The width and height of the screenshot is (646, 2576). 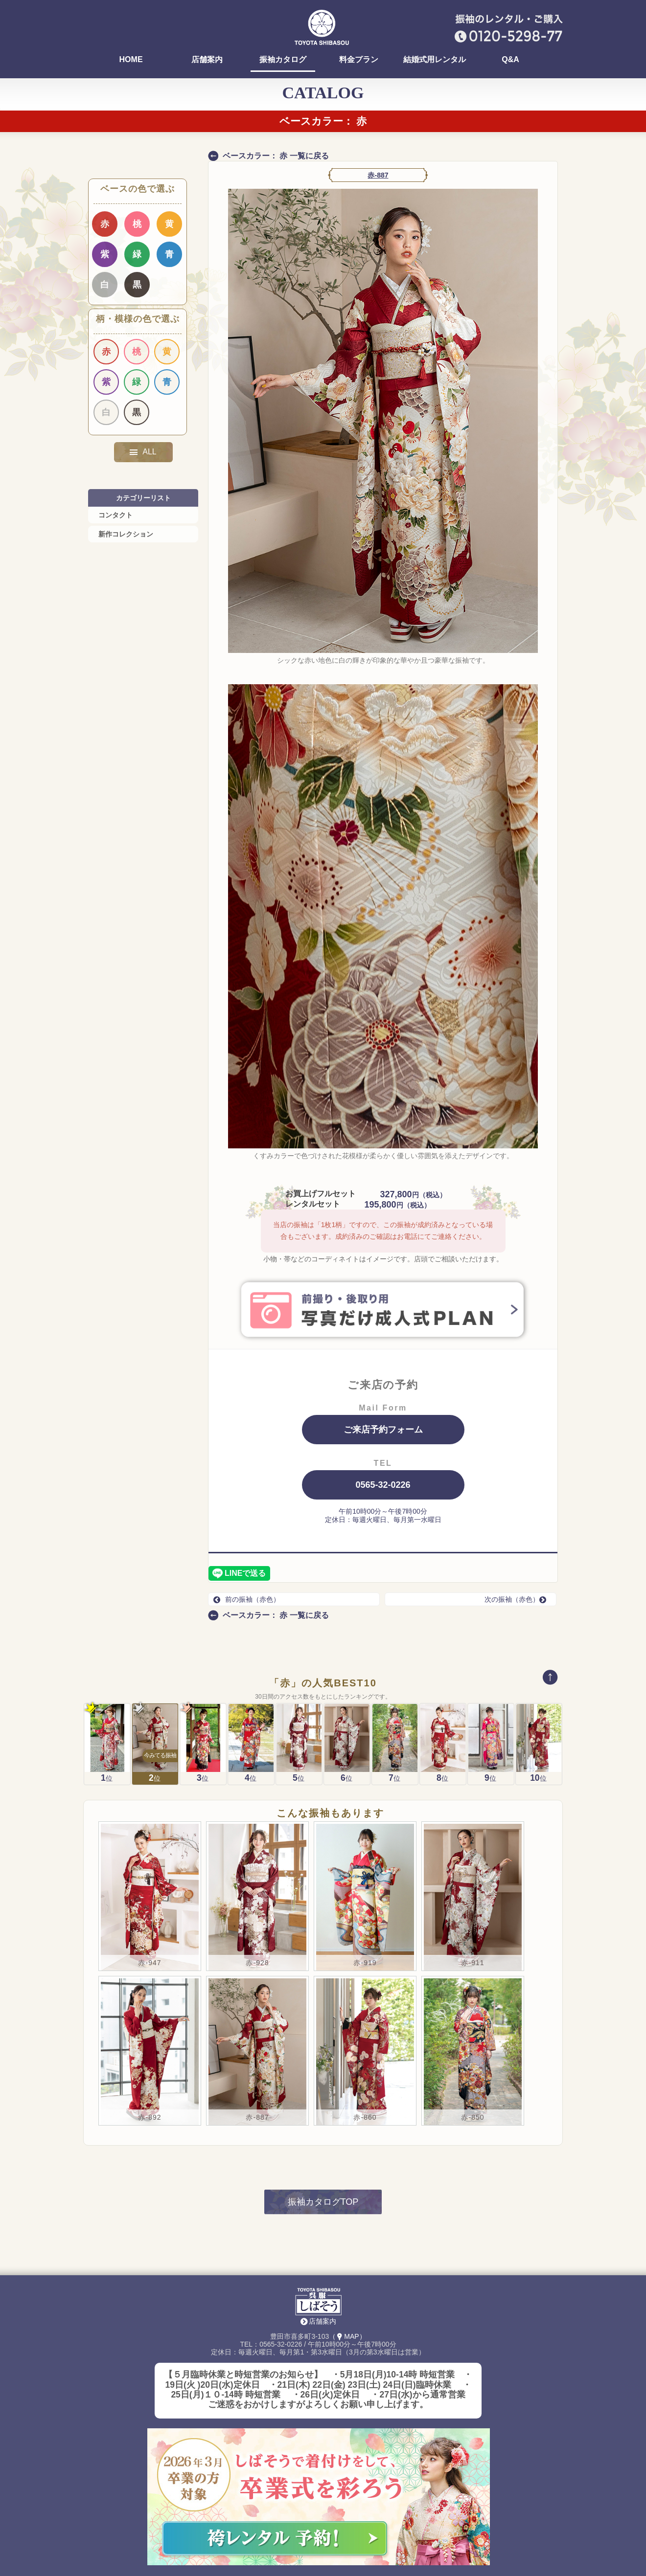 I want to click on （MAP）, so click(x=347, y=2221).